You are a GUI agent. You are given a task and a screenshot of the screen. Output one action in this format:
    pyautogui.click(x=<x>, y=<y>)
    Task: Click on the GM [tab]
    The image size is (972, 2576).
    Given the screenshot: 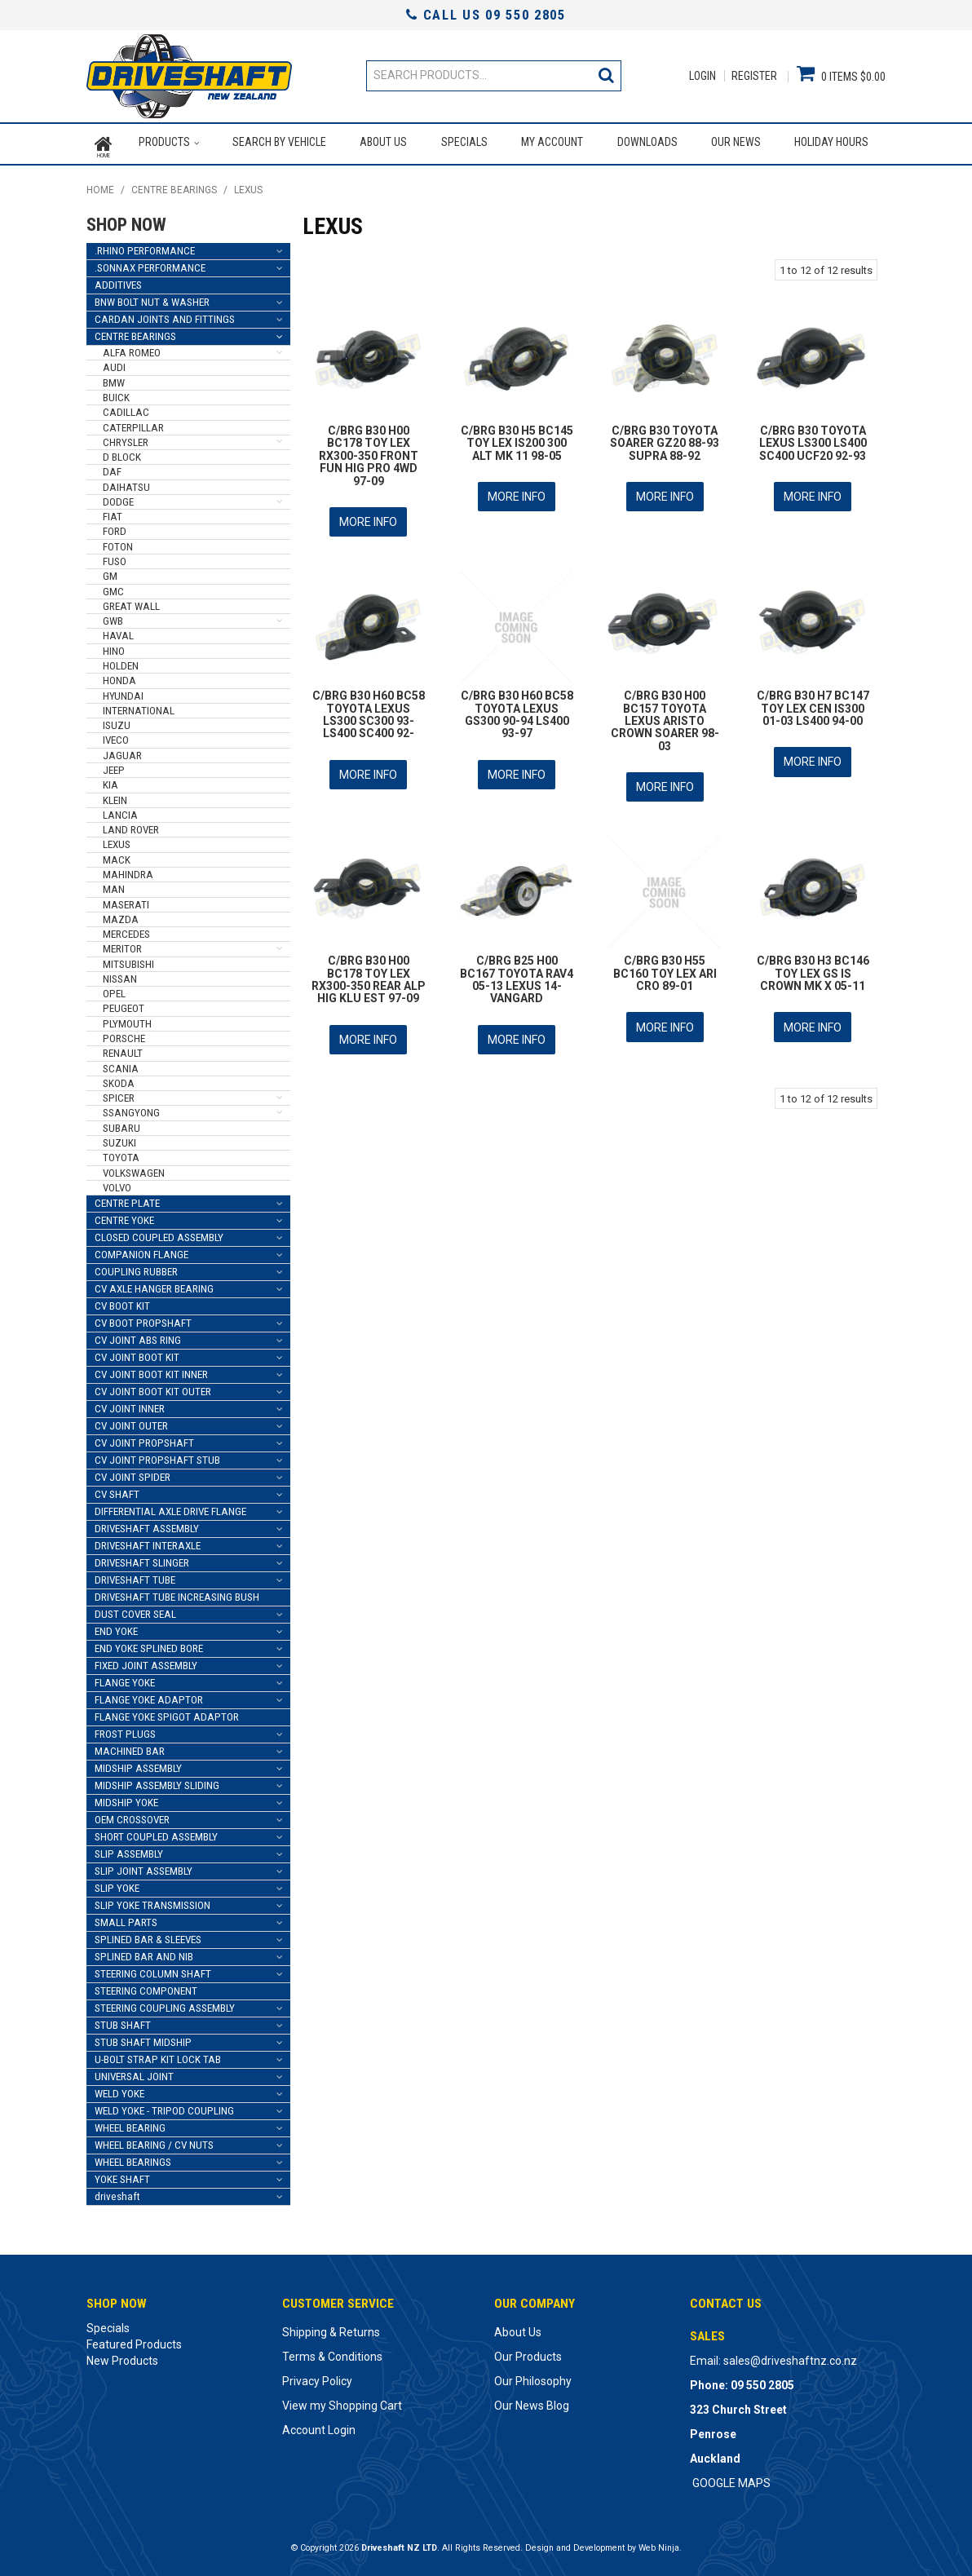 What is the action you would take?
    pyautogui.click(x=110, y=571)
    